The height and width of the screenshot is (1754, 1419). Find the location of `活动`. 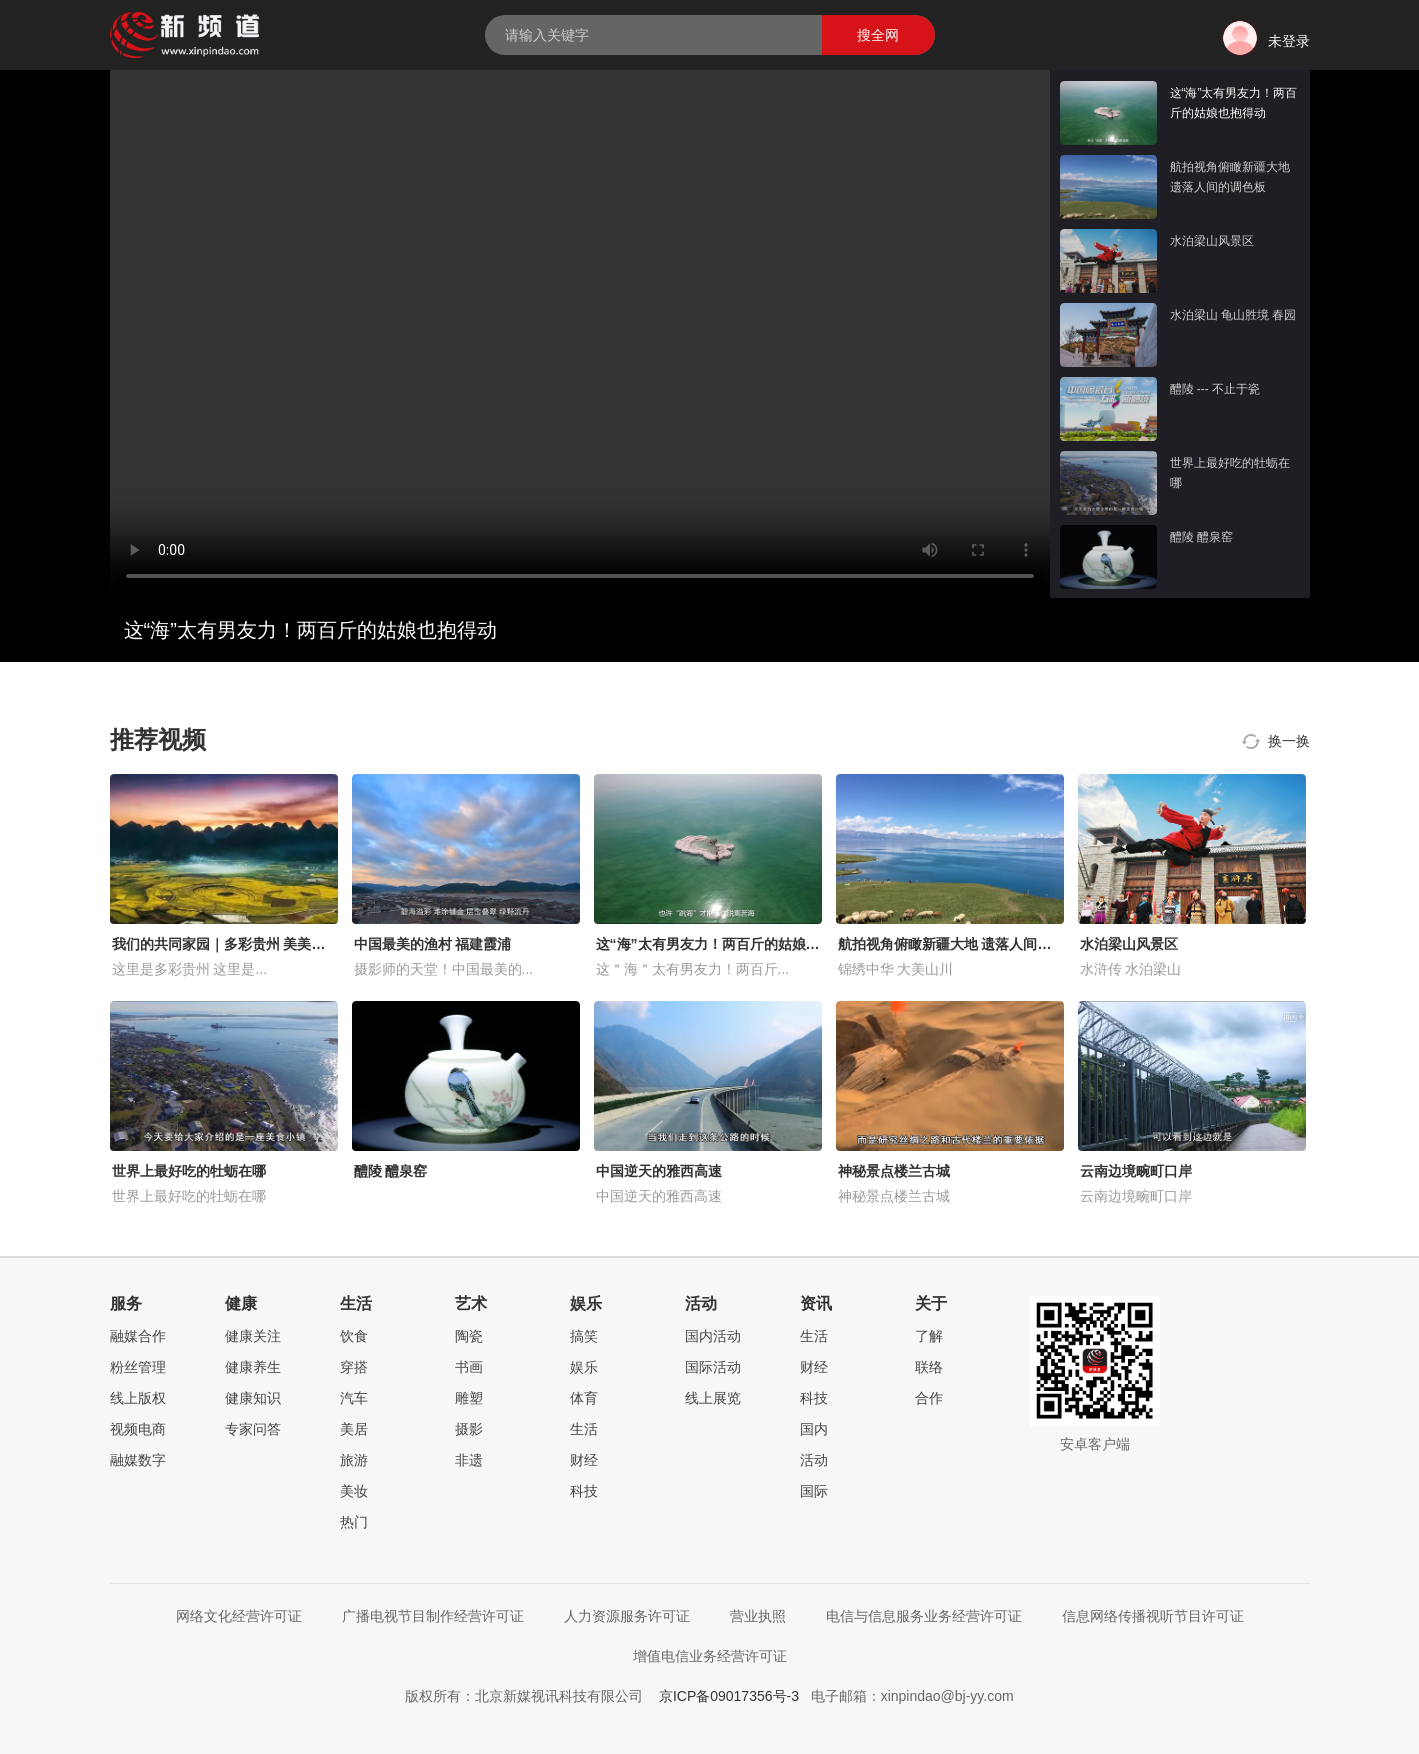

活动 is located at coordinates (814, 1460).